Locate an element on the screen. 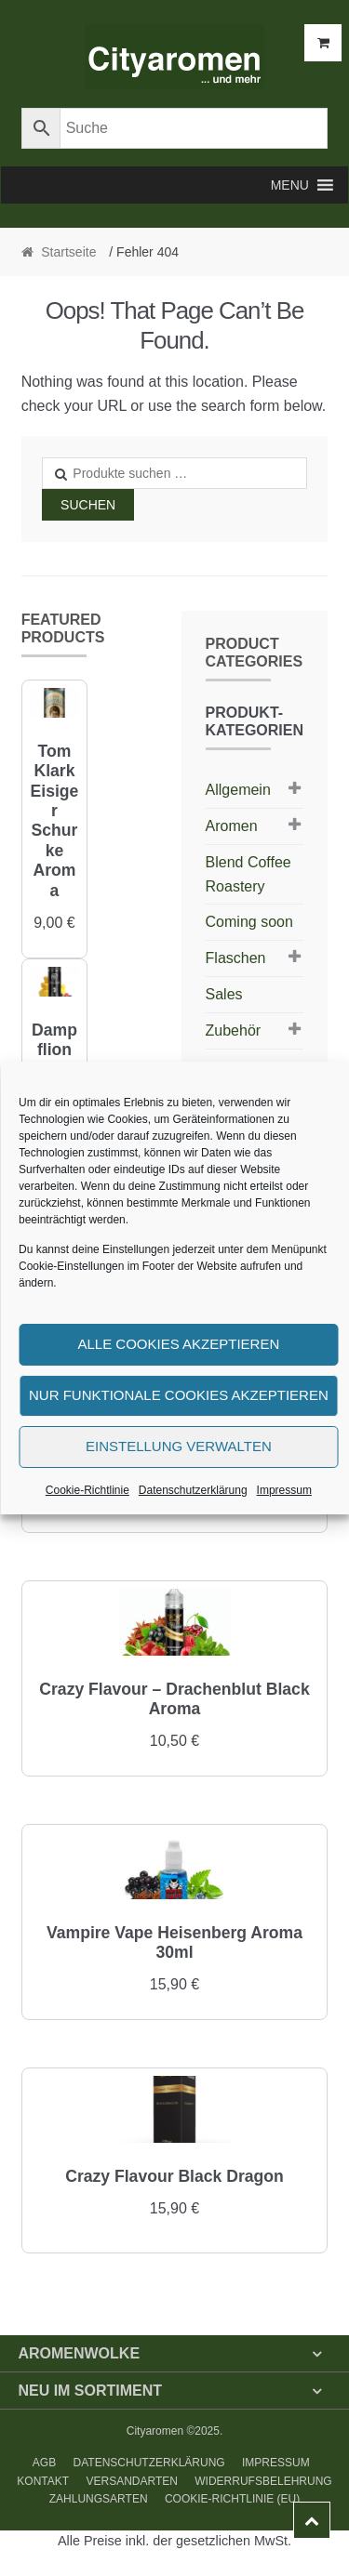  Cookie-Richtlinie (EU) is located at coordinates (232, 2498).